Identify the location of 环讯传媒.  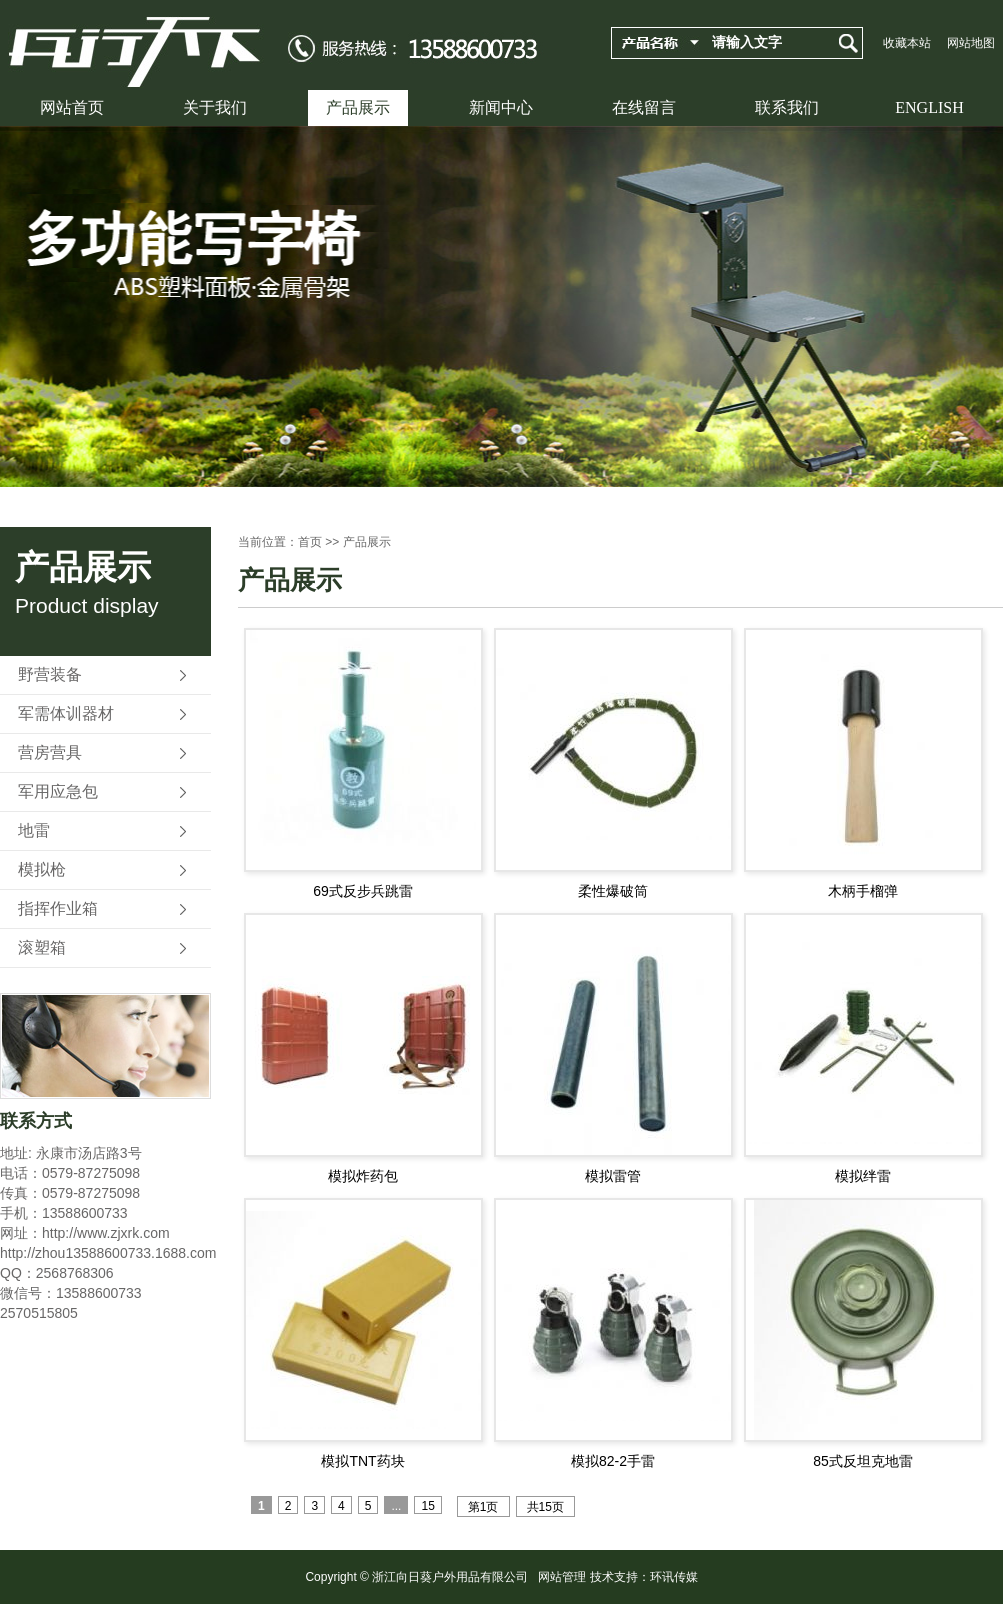
(674, 1577).